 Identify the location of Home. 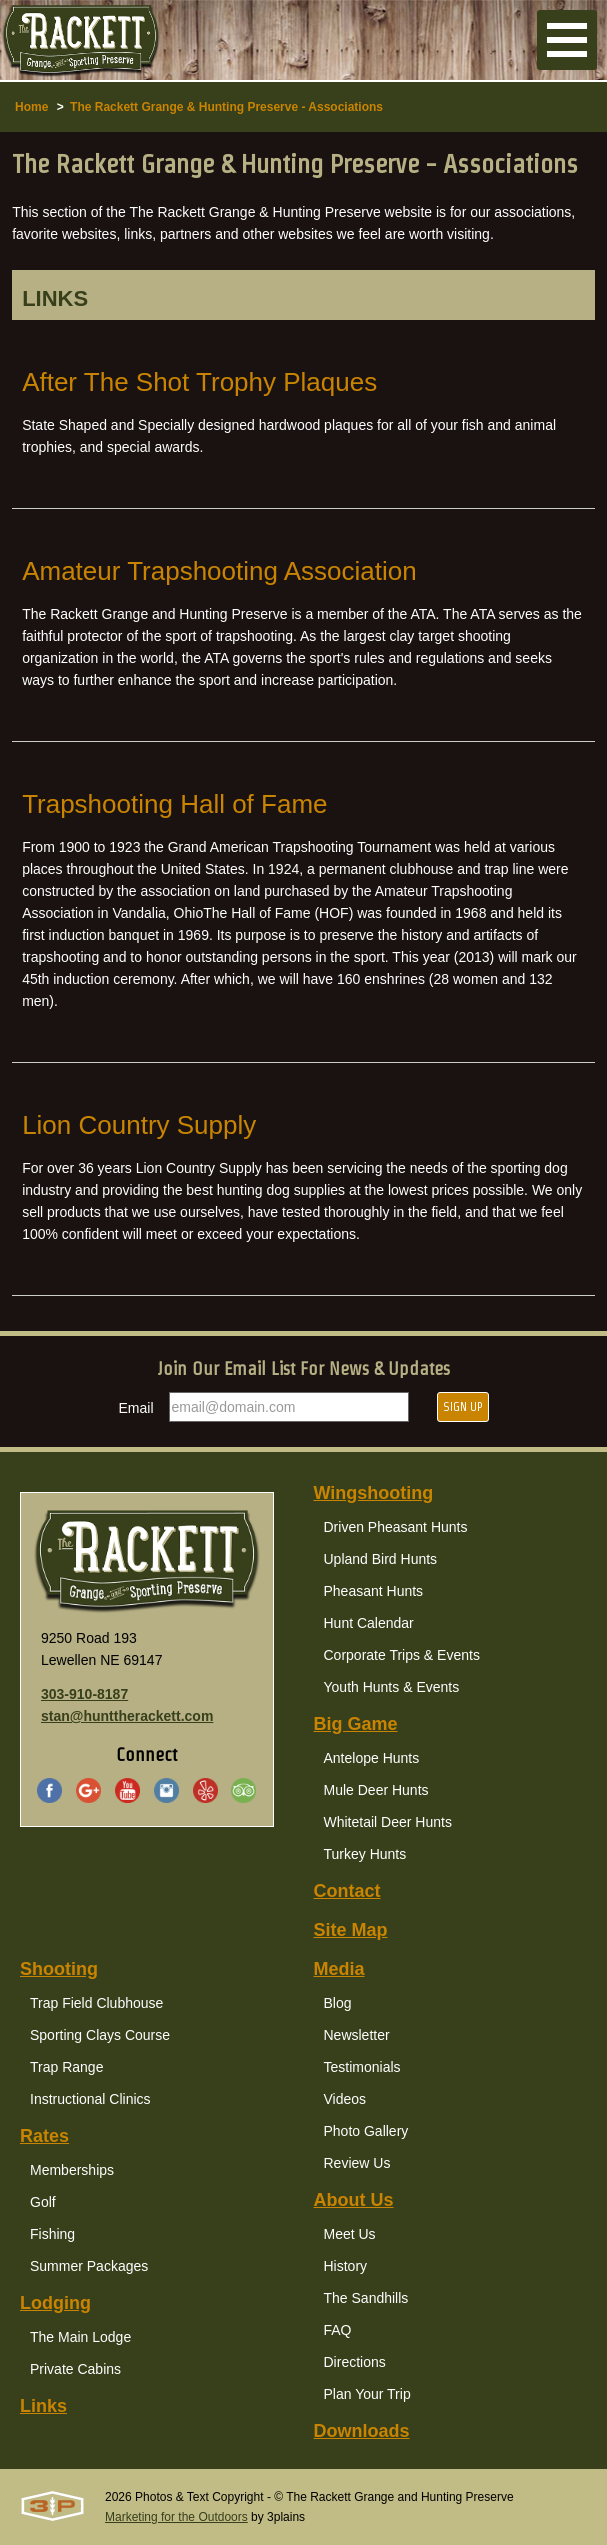
(31, 107).